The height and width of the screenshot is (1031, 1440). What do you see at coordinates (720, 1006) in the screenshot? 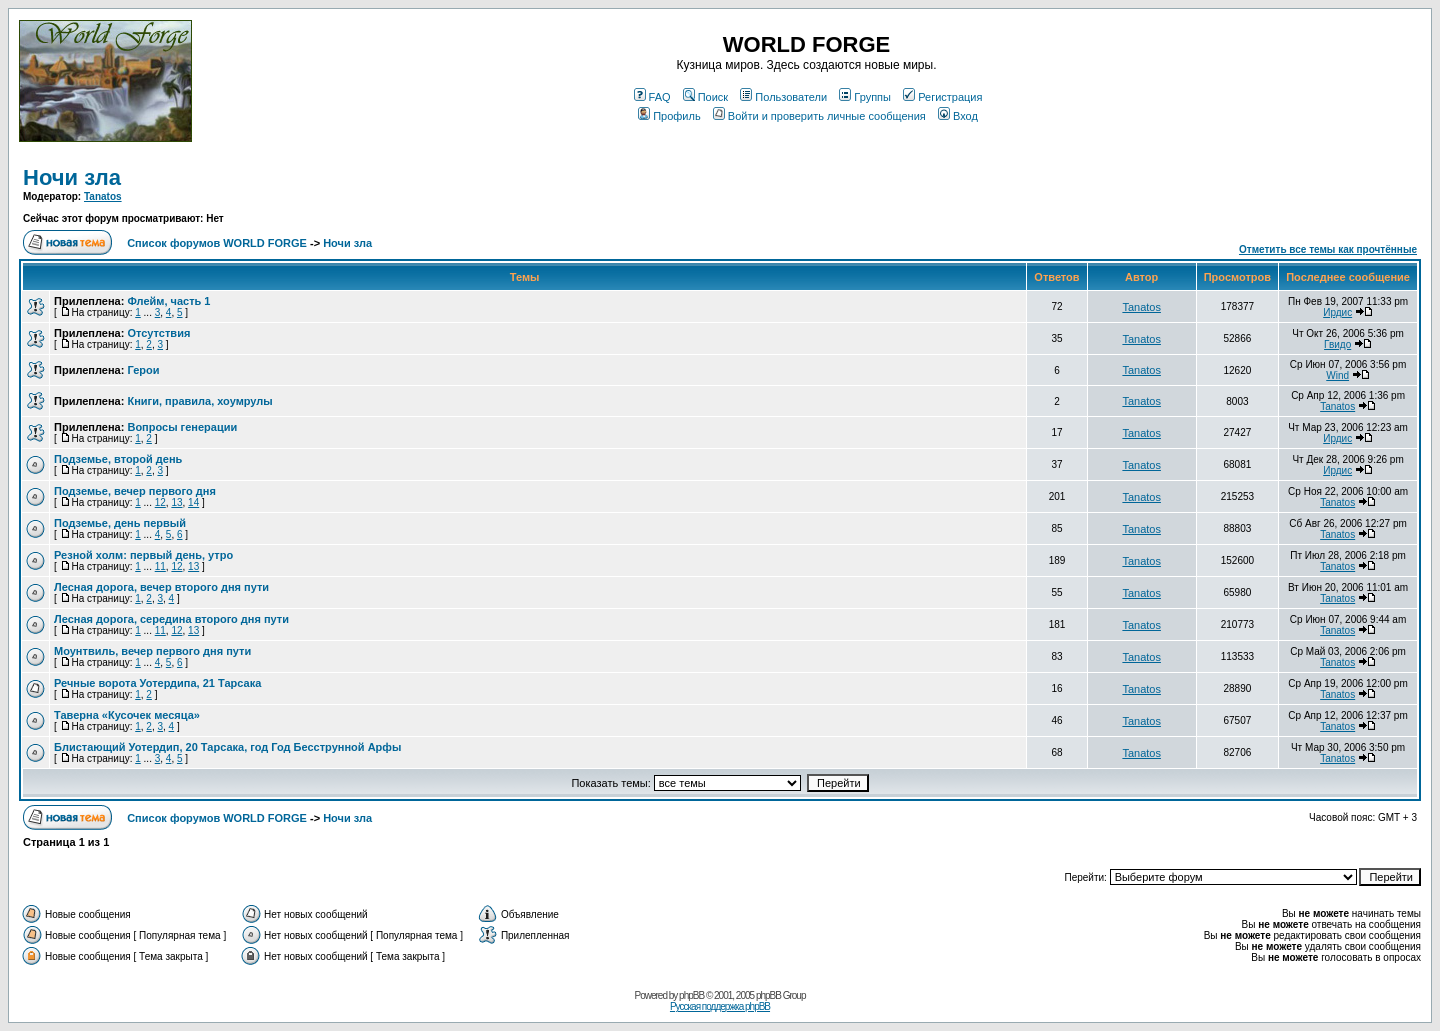
I see `Русская поддержка phpBB` at bounding box center [720, 1006].